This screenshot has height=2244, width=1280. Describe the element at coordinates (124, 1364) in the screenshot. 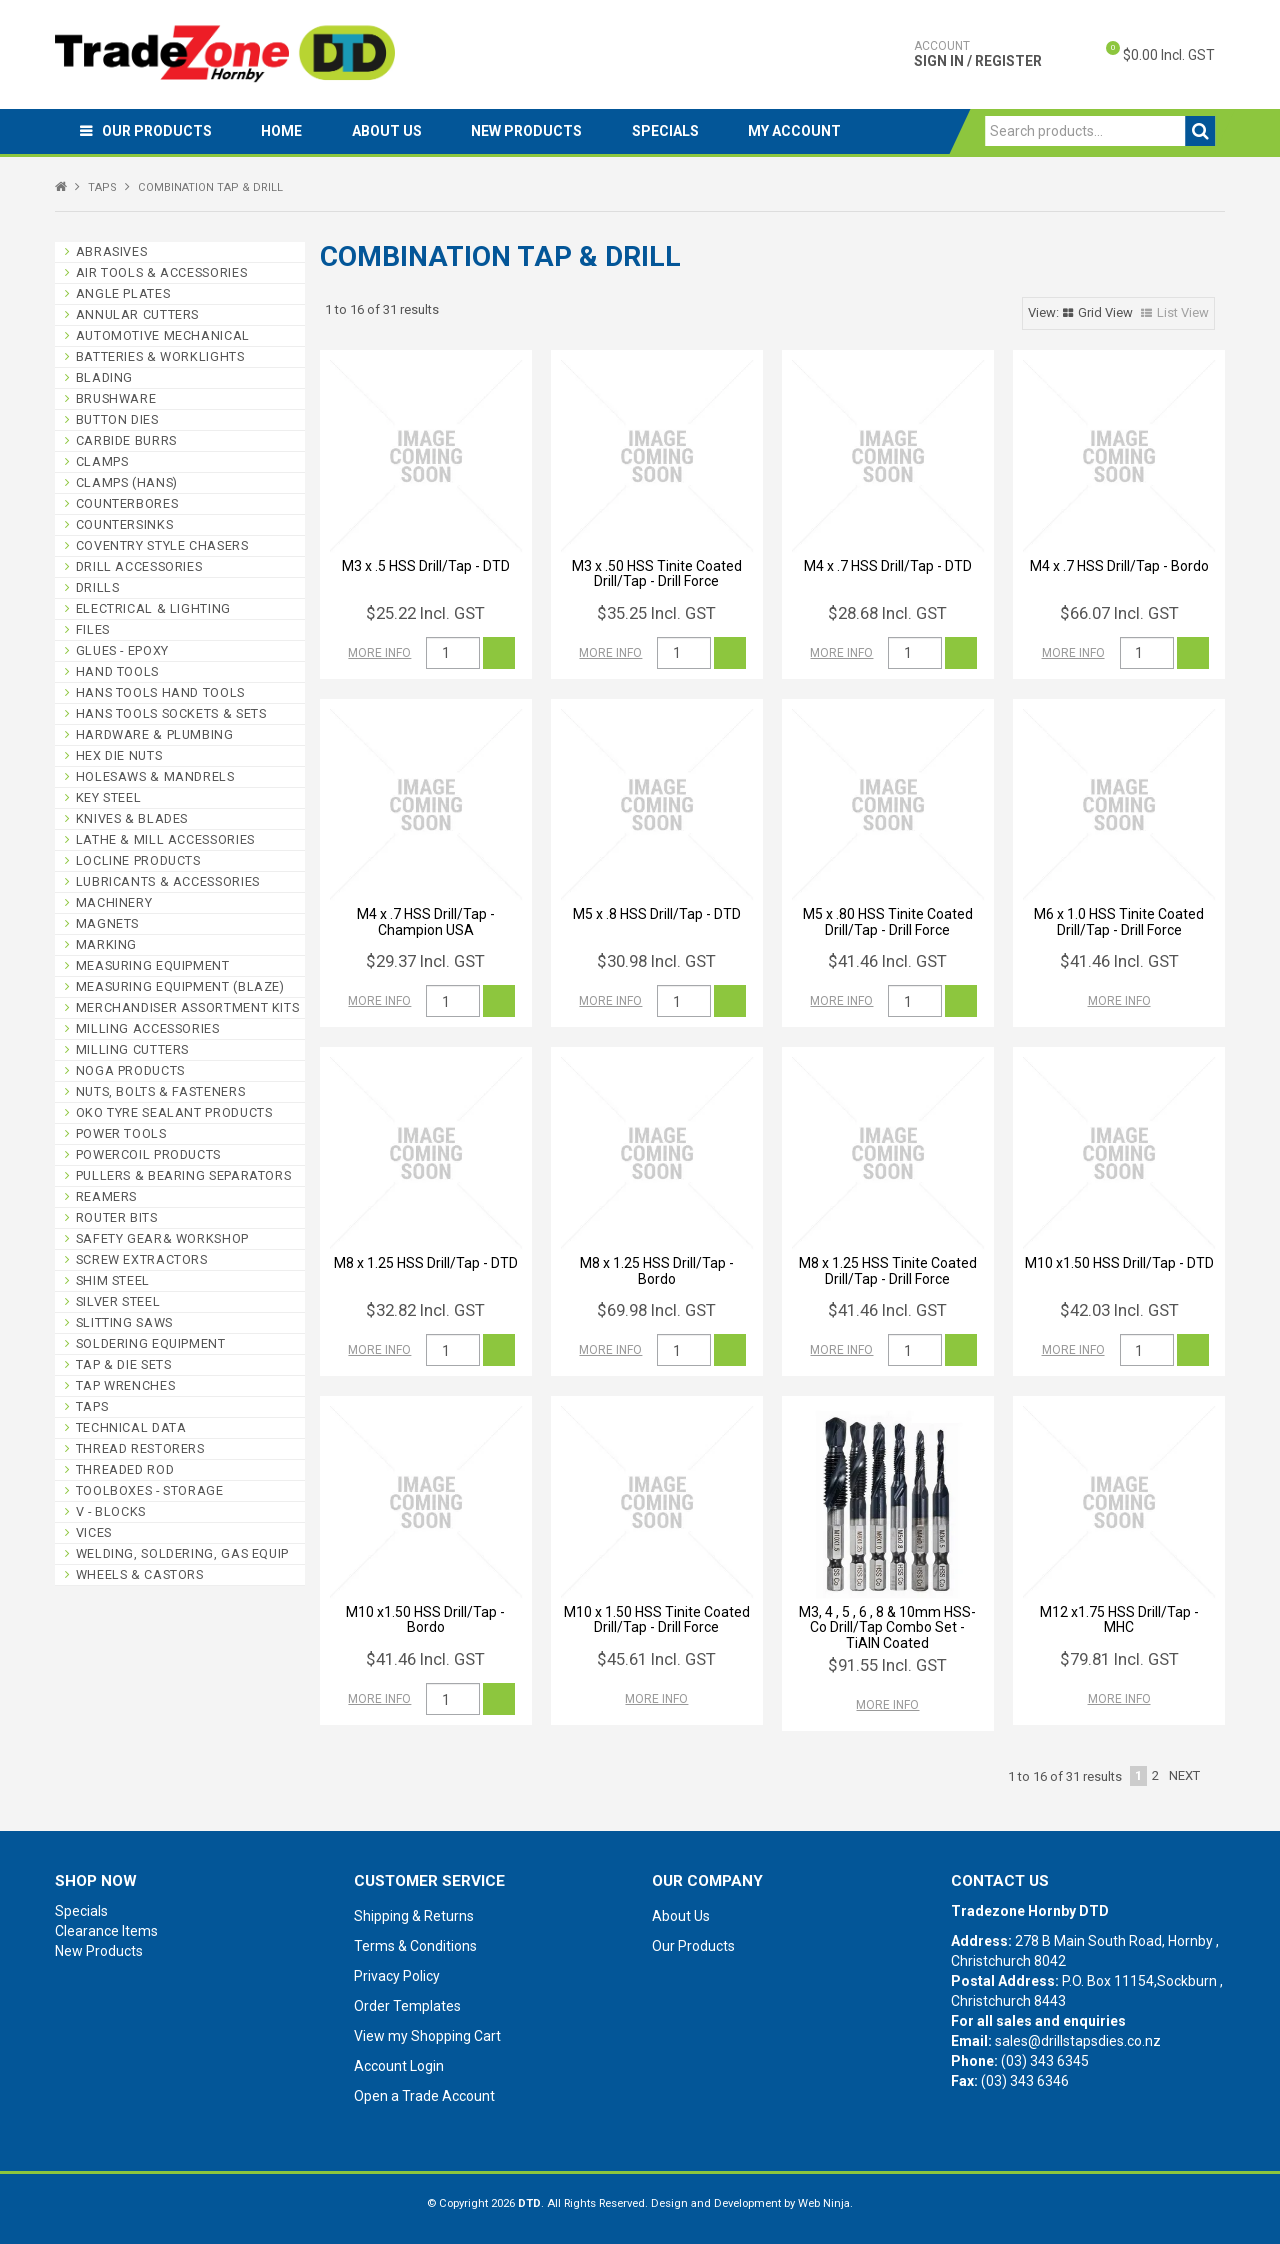

I see `TAP & DIE SETS` at that location.